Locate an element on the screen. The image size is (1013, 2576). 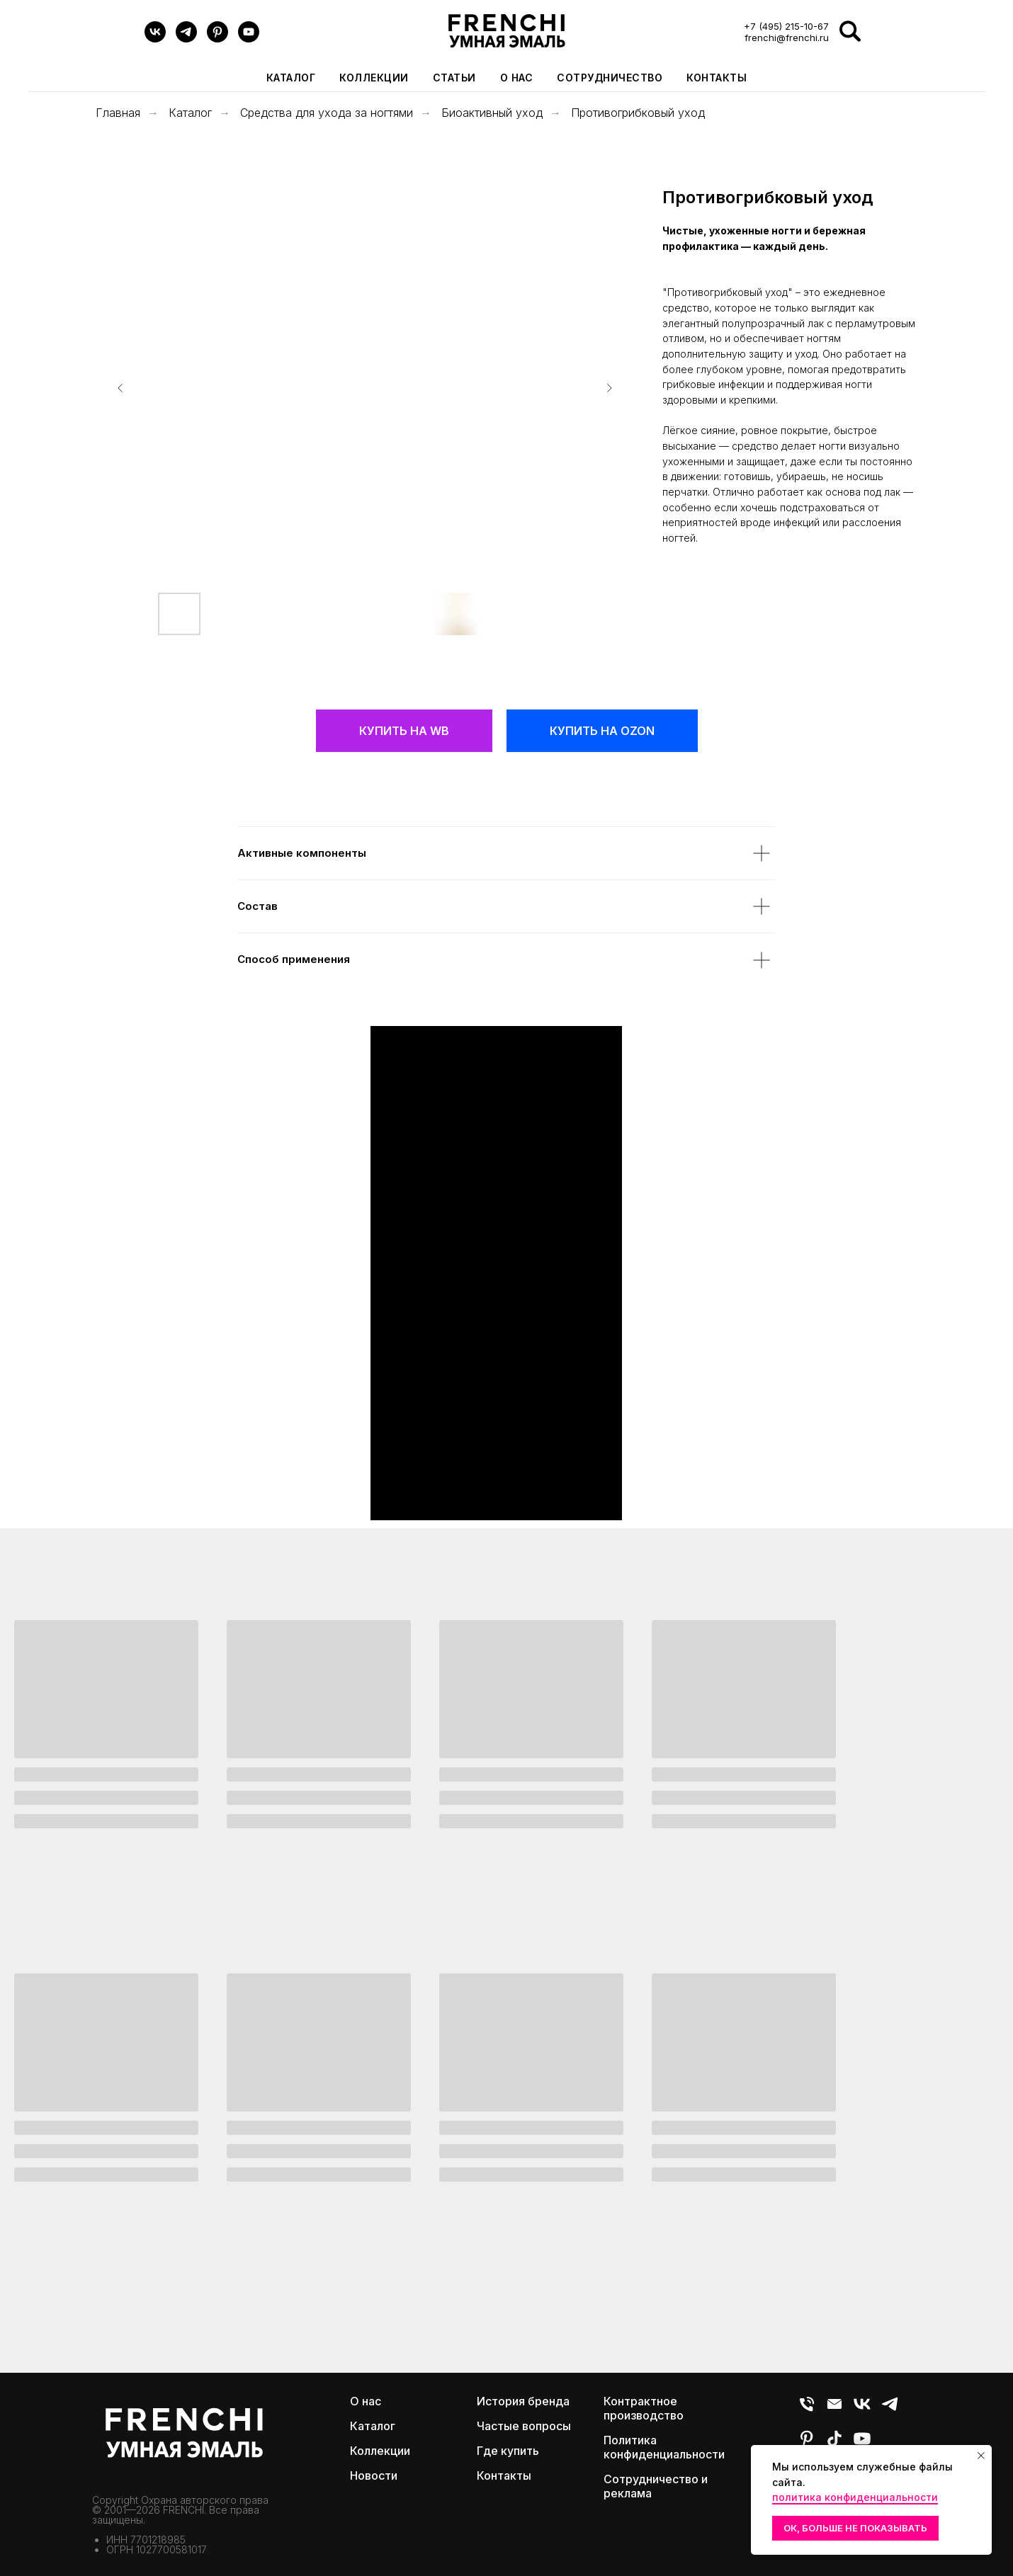
[Следующий слайд] is located at coordinates (609, 388).